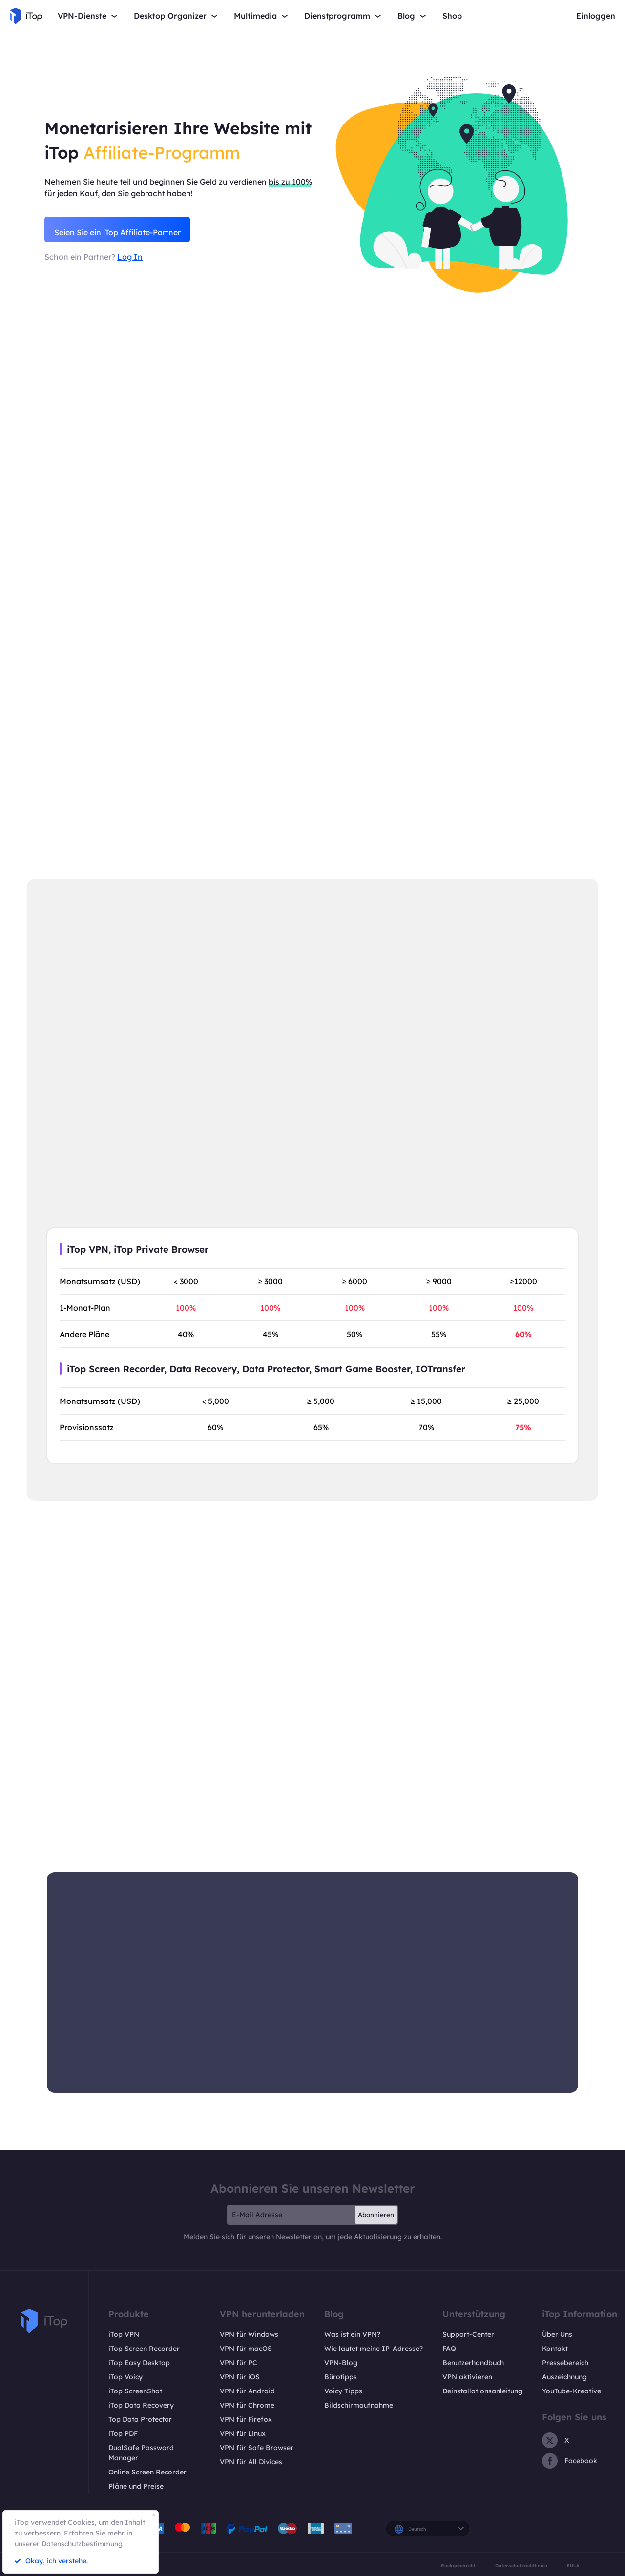 The width and height of the screenshot is (625, 2576). I want to click on Einloggen, so click(595, 16).